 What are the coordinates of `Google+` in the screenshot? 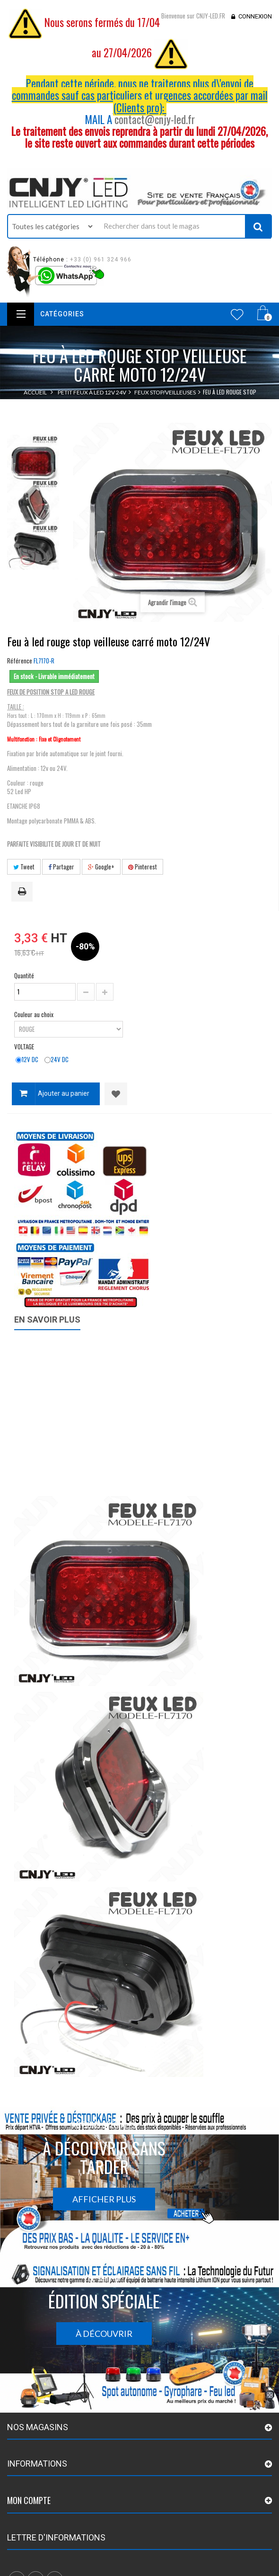 It's located at (101, 866).